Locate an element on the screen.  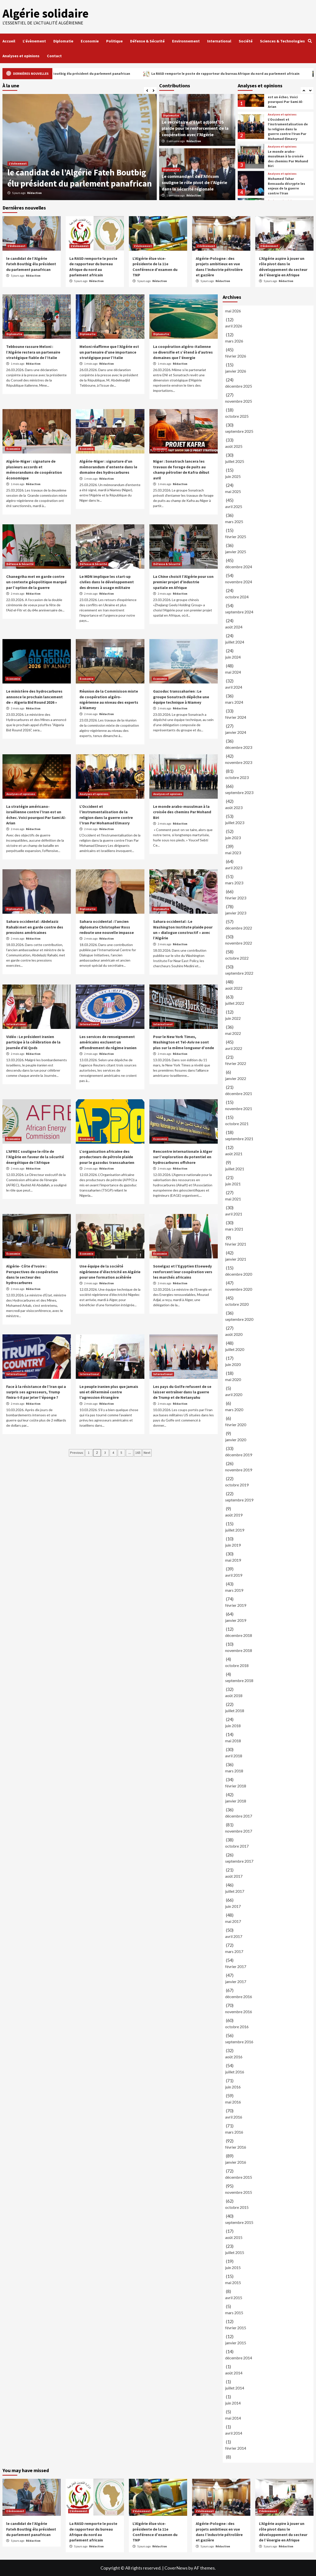
Les services de renseignement américains excluent un effondrement du régime iranien is located at coordinates (108, 1042).